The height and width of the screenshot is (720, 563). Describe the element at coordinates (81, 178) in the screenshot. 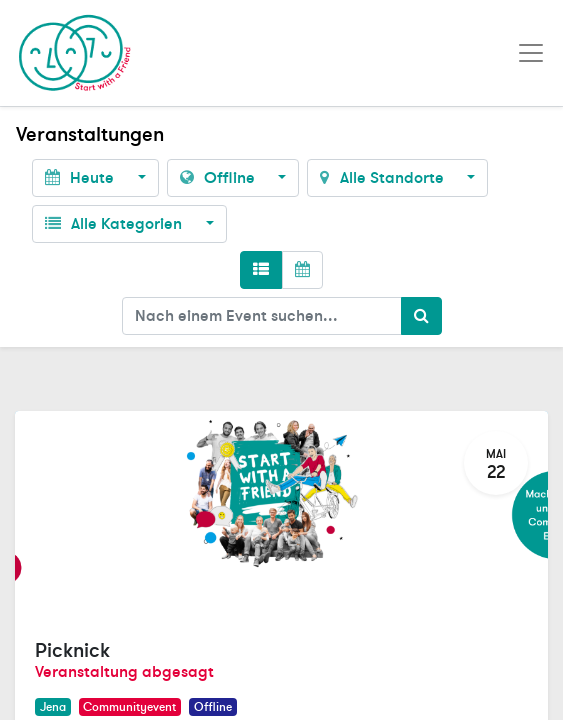

I see `Heute [button]` at that location.